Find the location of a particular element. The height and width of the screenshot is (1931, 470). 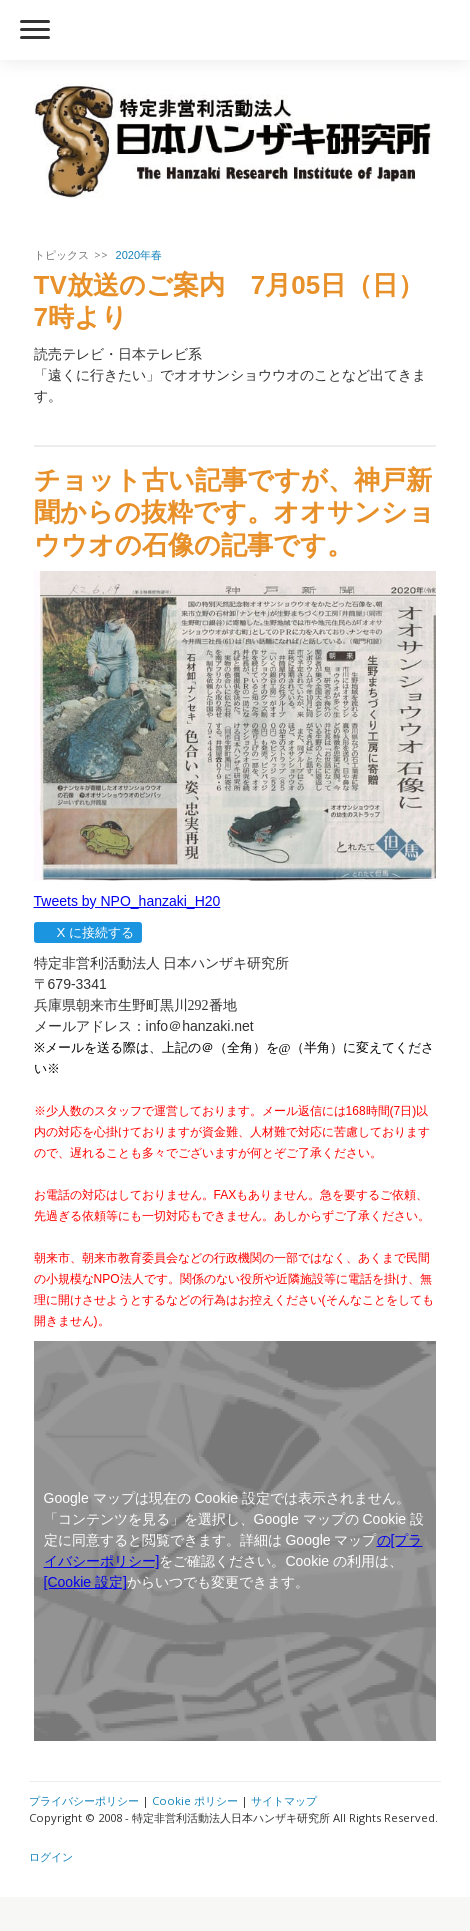

ログイン is located at coordinates (51, 1856).